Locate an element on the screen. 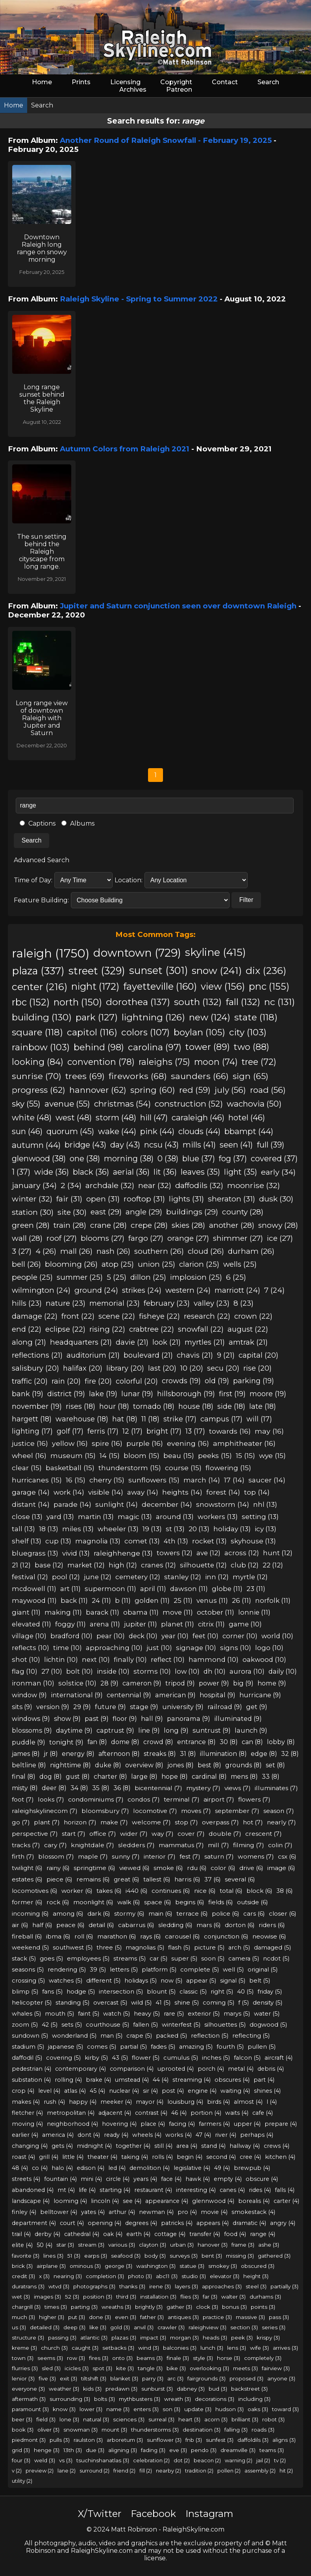 This screenshot has width=311, height=2576. blooming (26) is located at coordinates (71, 1264).